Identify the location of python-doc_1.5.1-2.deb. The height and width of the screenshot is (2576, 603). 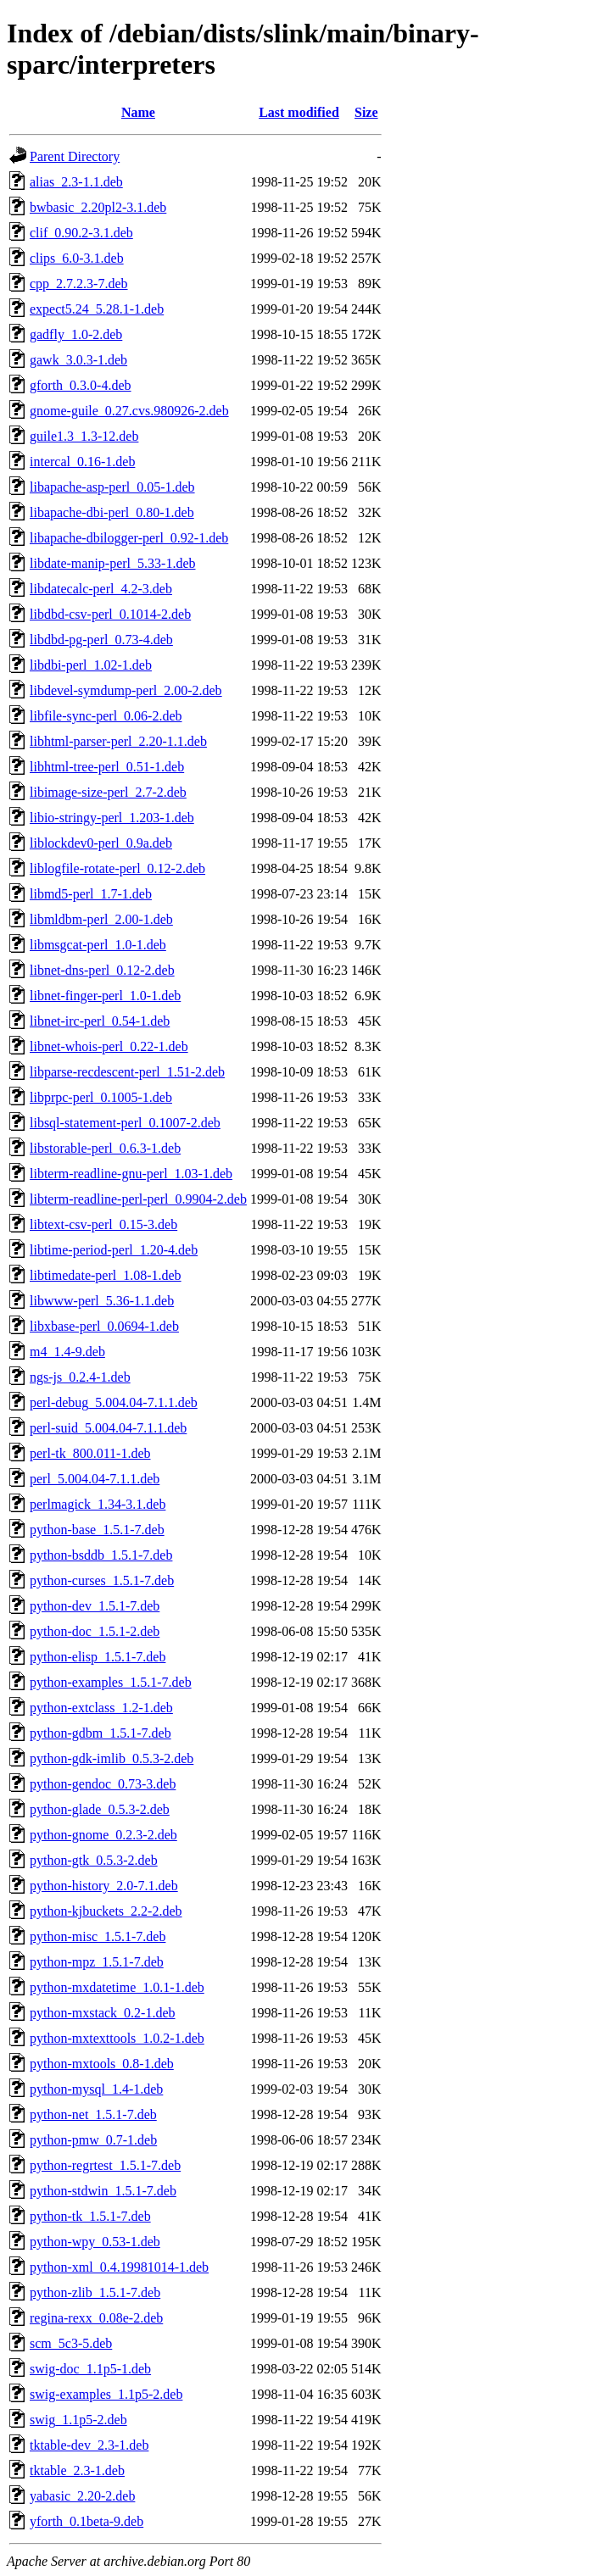
(94, 1631).